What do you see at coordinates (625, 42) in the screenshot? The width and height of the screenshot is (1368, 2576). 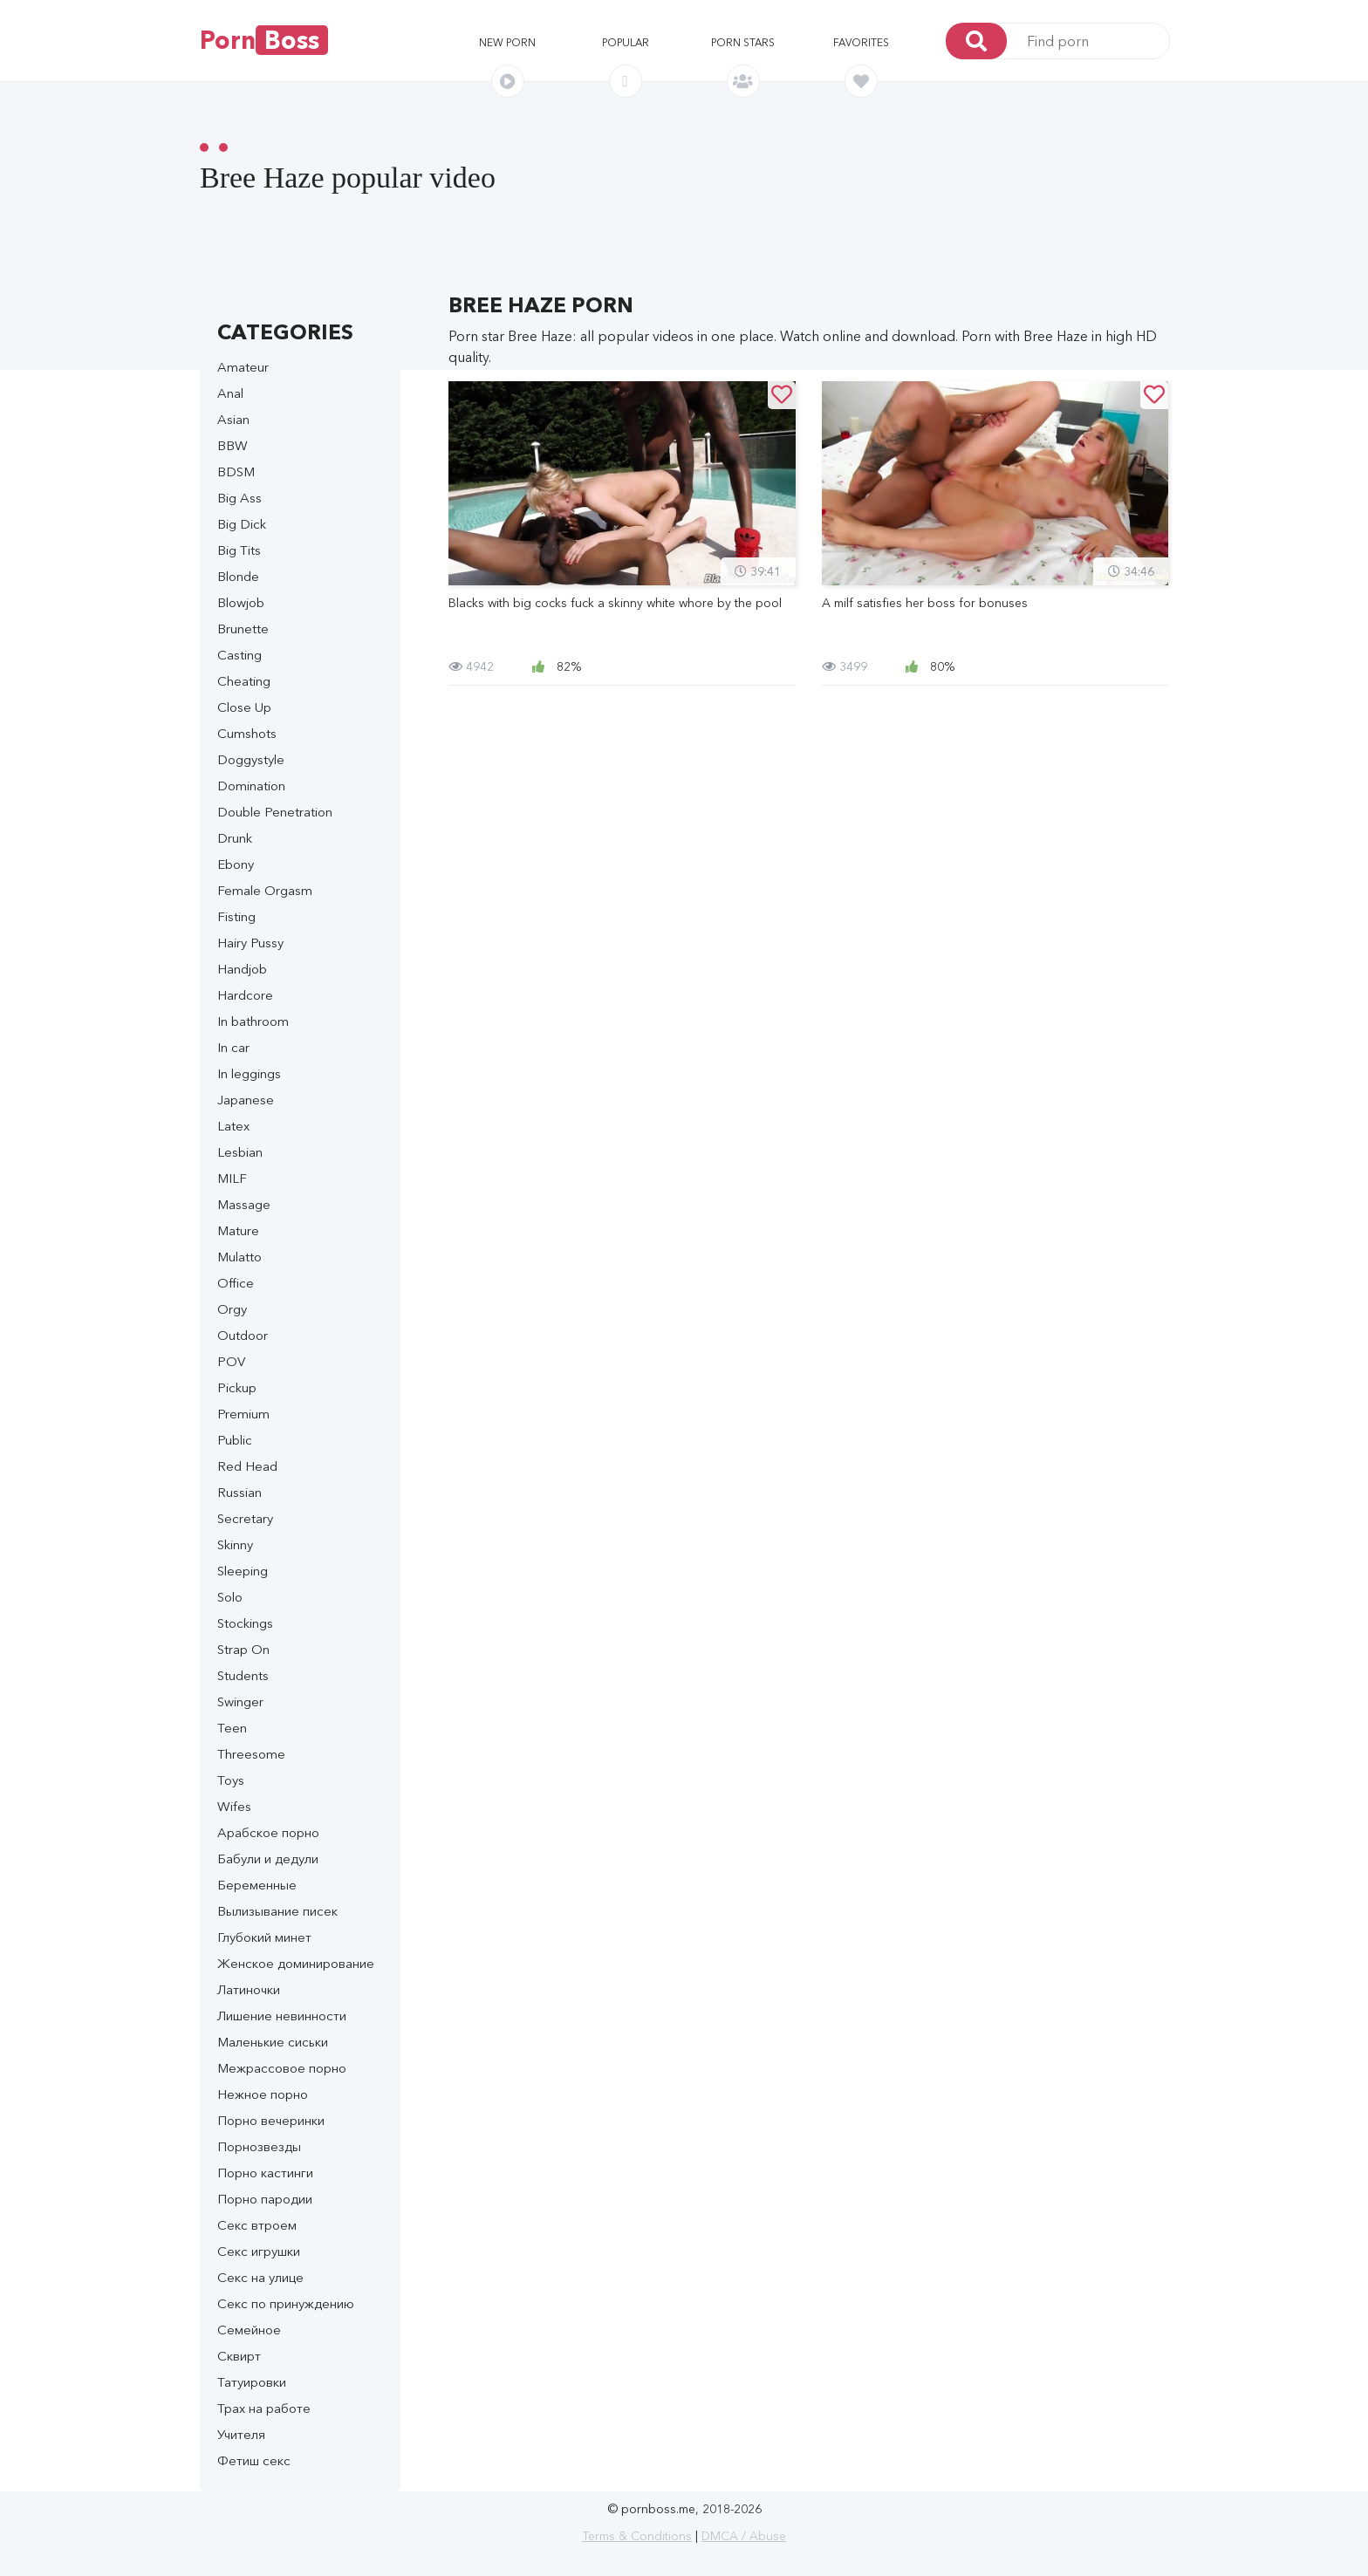 I see `Popular` at bounding box center [625, 42].